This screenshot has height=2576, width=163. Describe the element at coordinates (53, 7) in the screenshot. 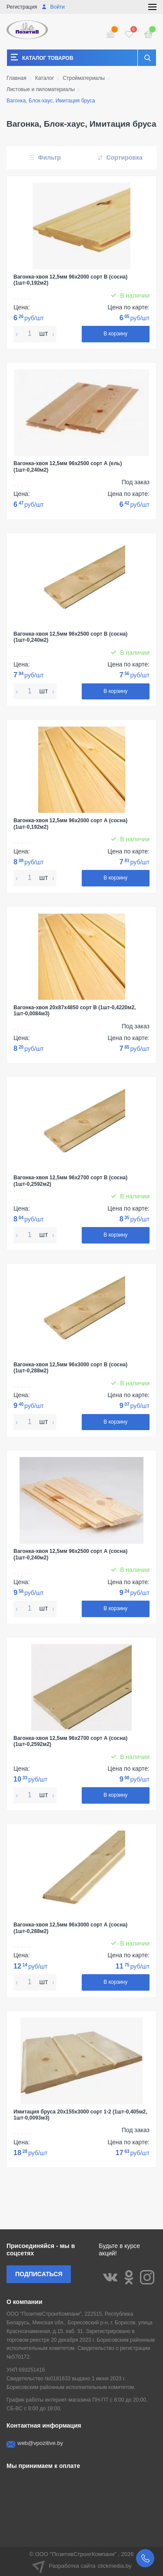

I see `Войти` at that location.